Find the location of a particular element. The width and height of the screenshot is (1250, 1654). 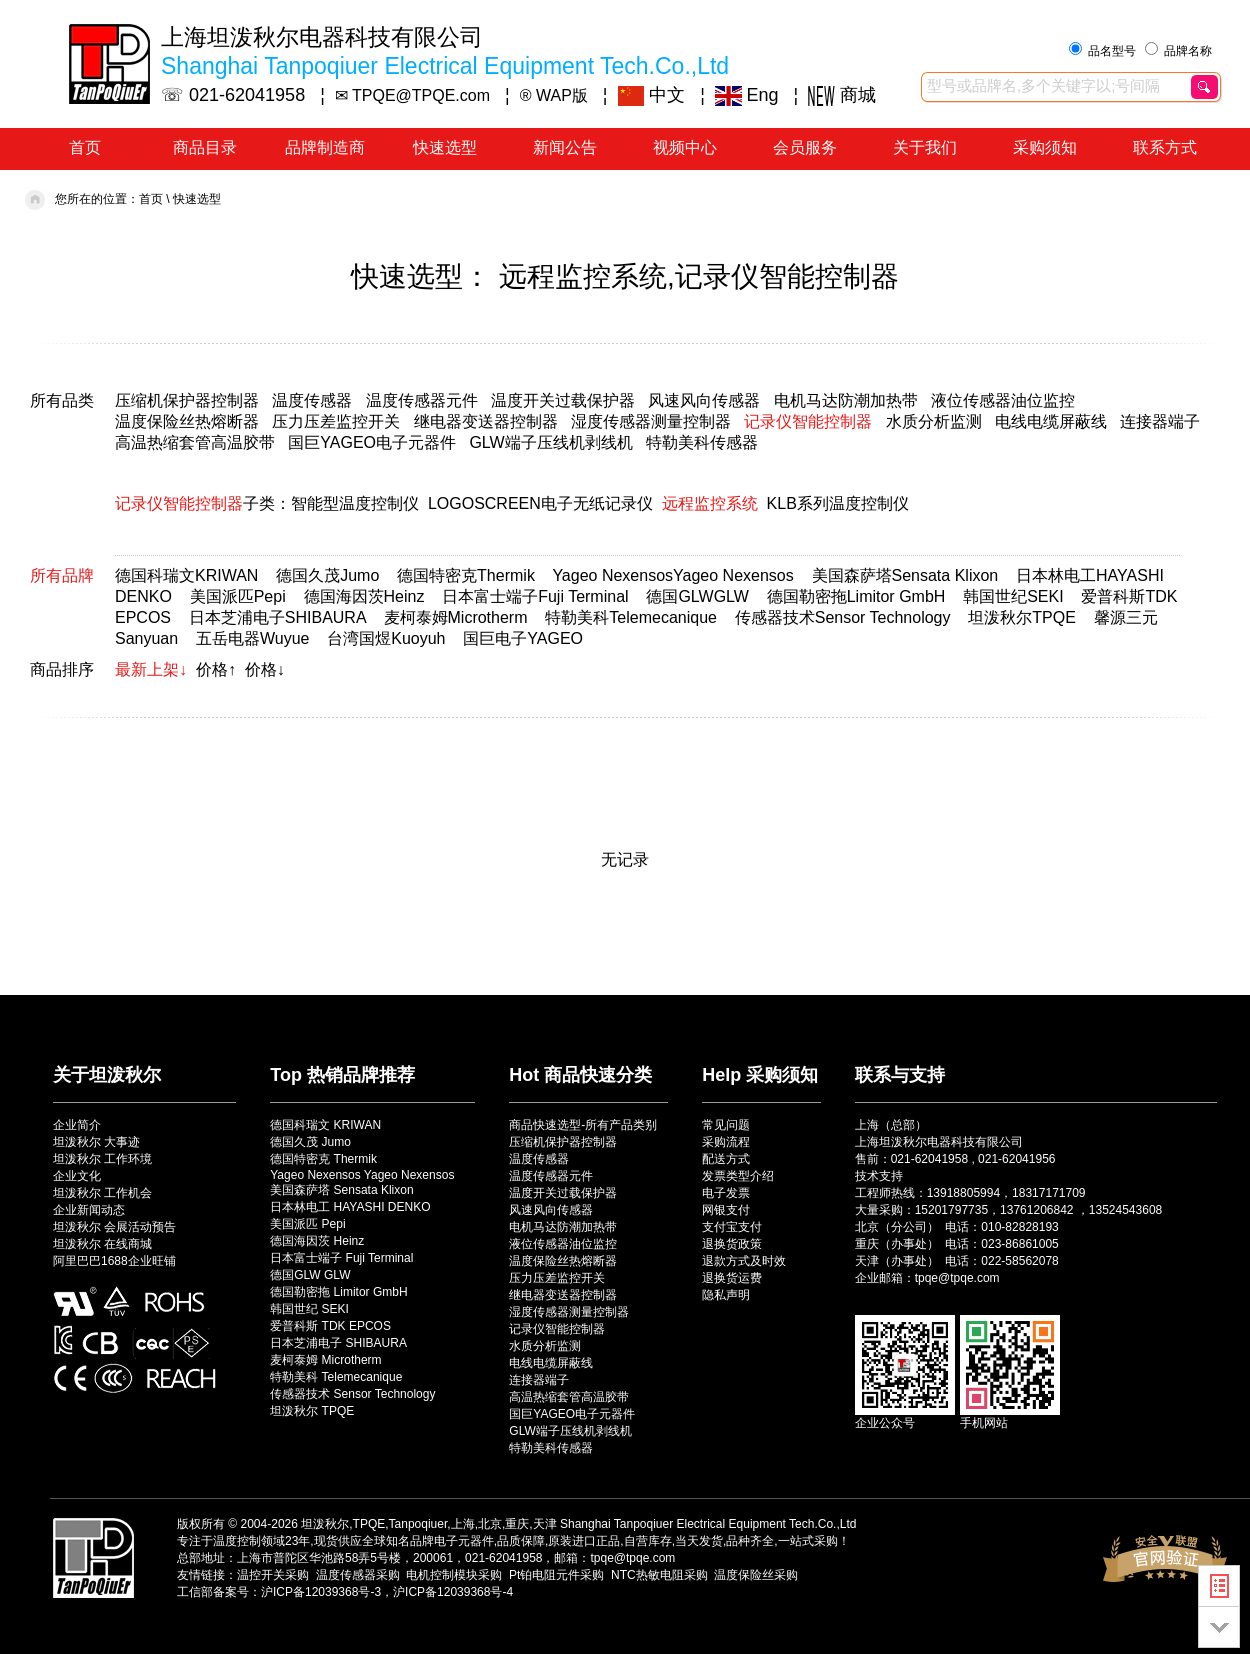

中文 is located at coordinates (652, 95).